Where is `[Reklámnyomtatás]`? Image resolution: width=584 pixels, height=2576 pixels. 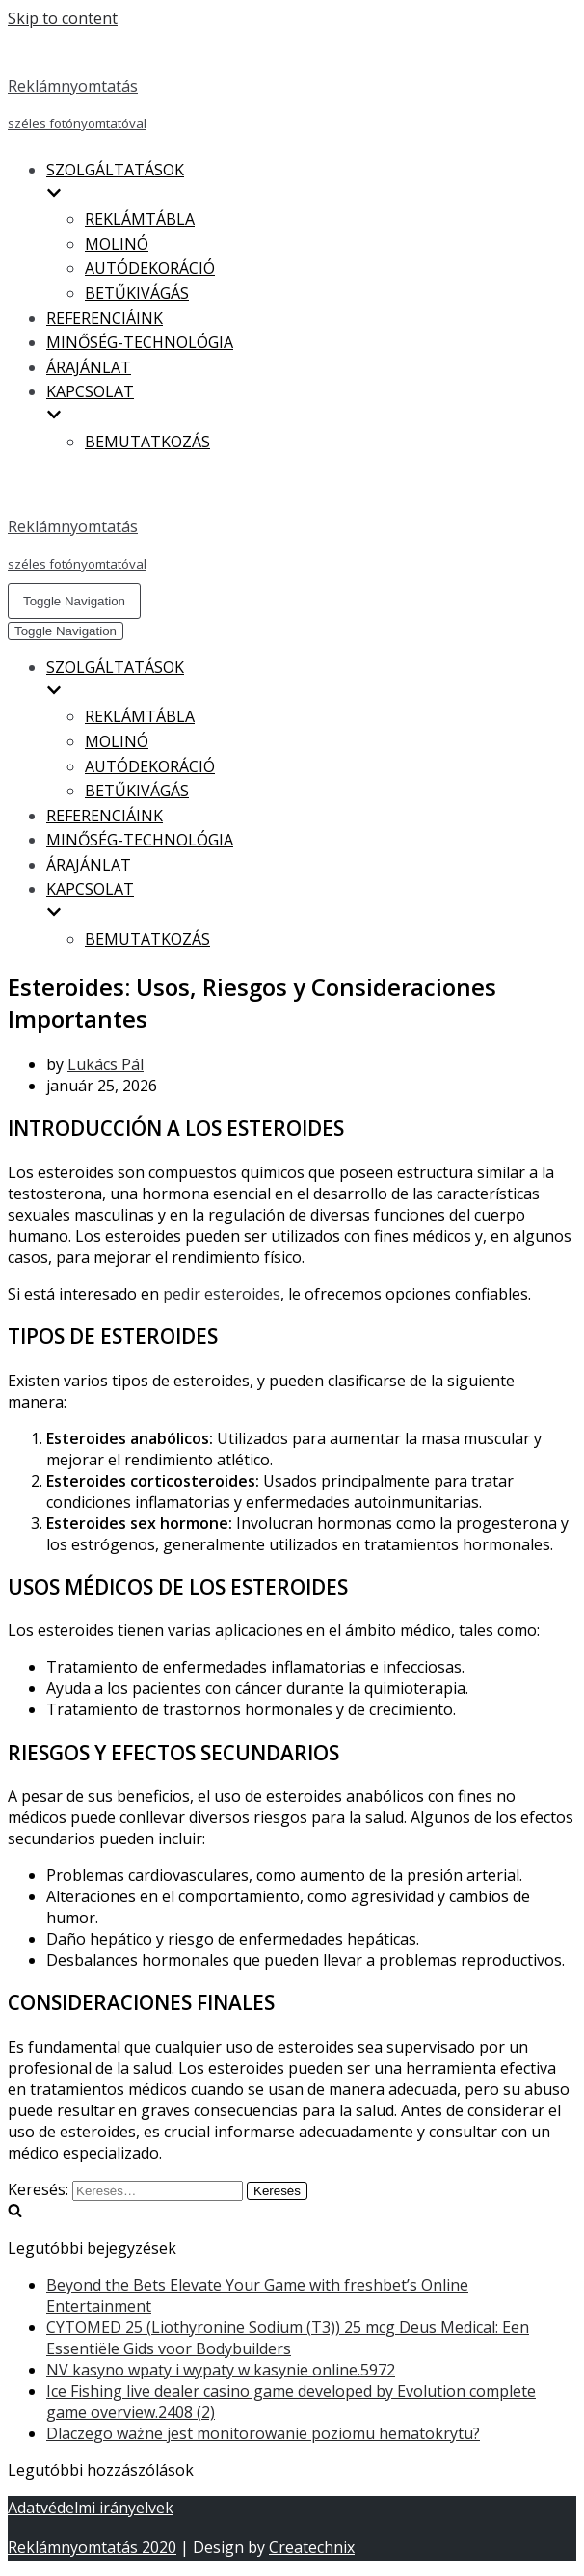 [Reklámnyomtatás] is located at coordinates (292, 86).